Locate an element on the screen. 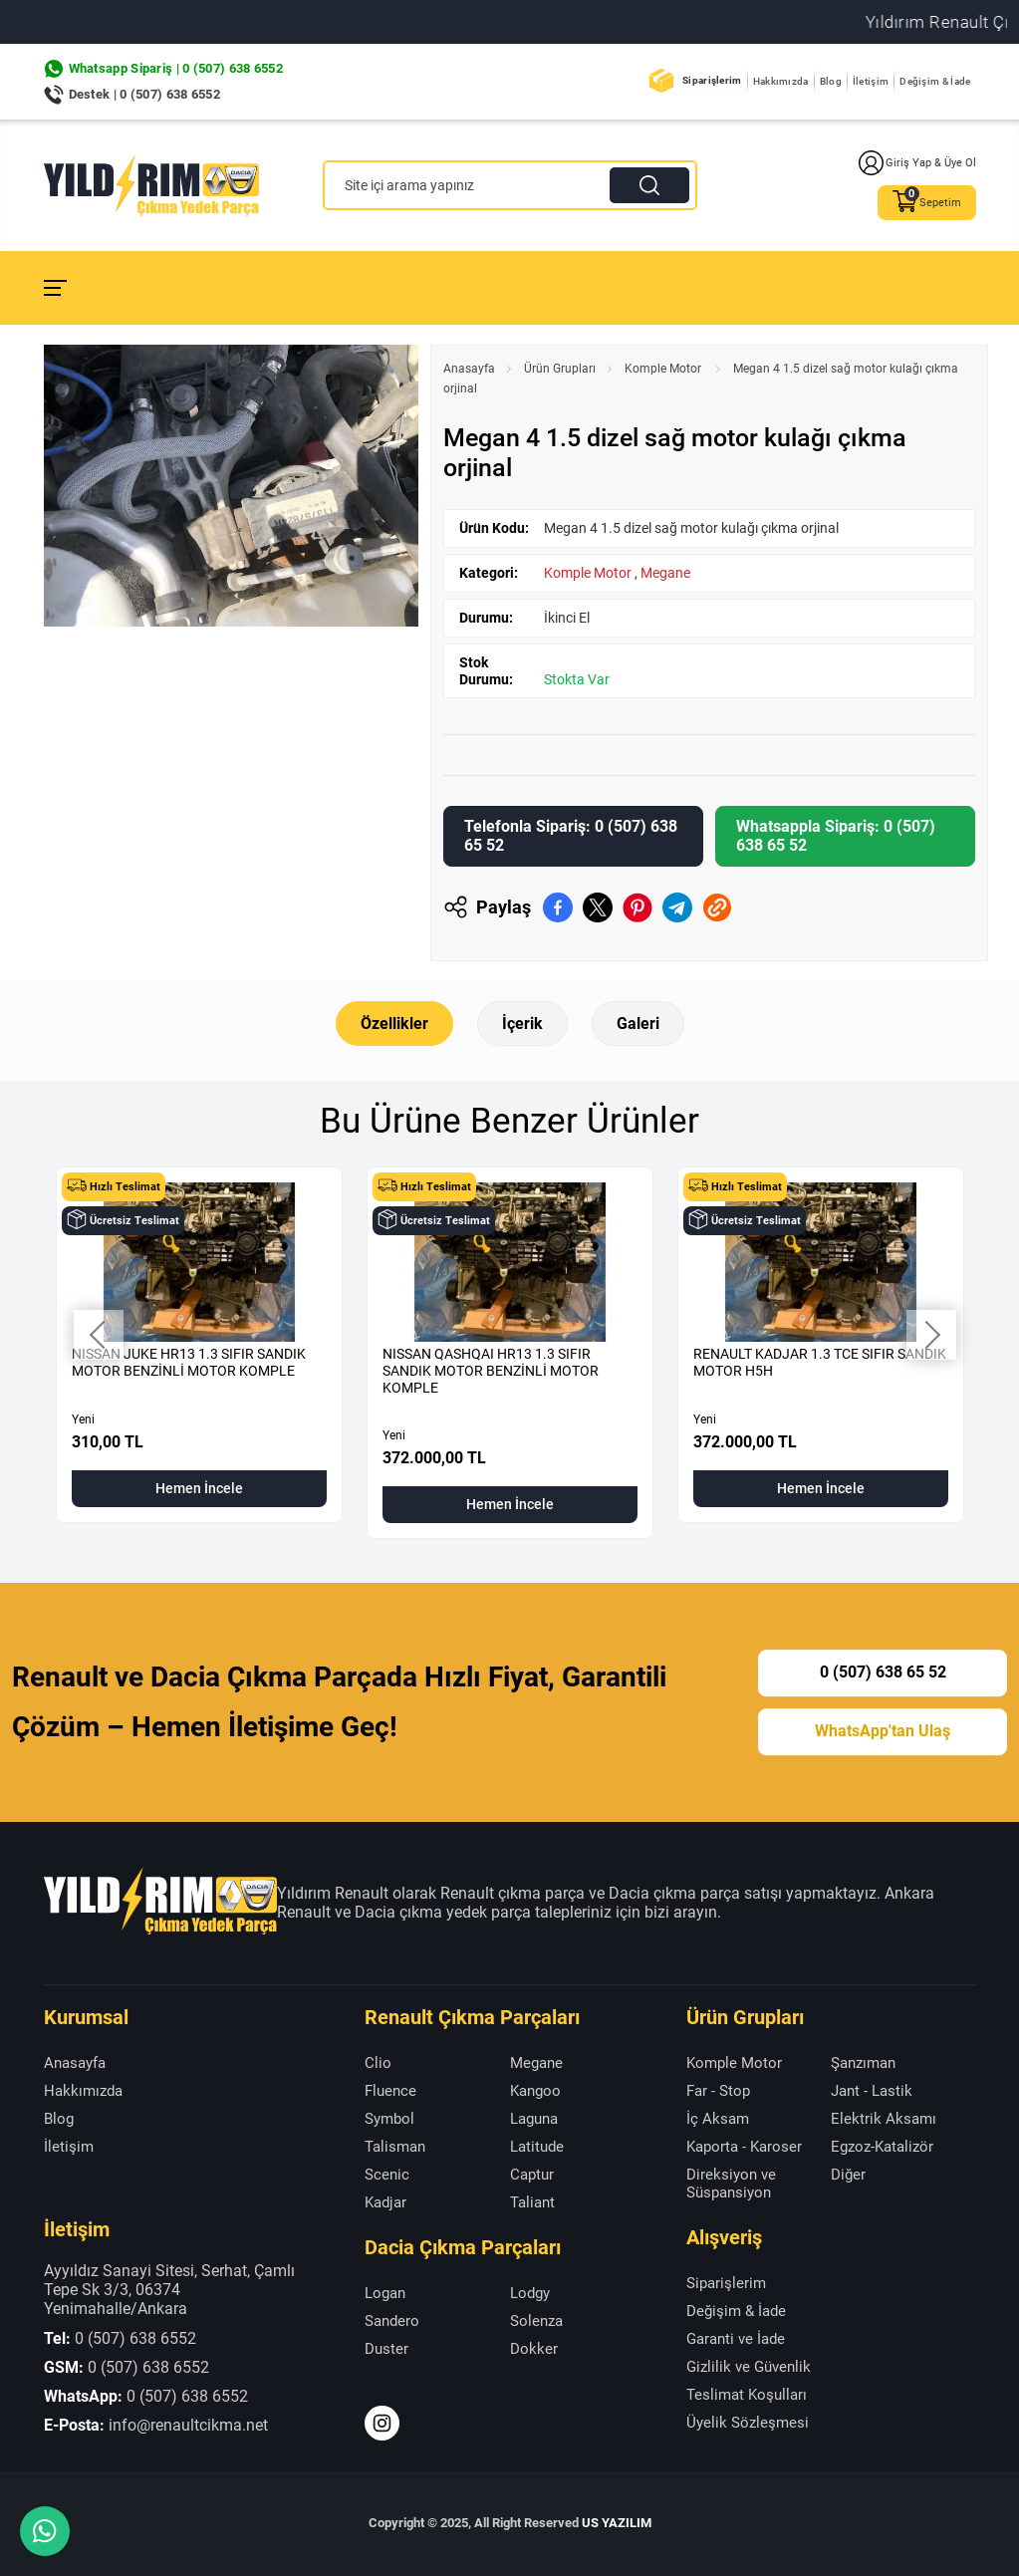 The width and height of the screenshot is (1019, 2576). Blog is located at coordinates (831, 81).